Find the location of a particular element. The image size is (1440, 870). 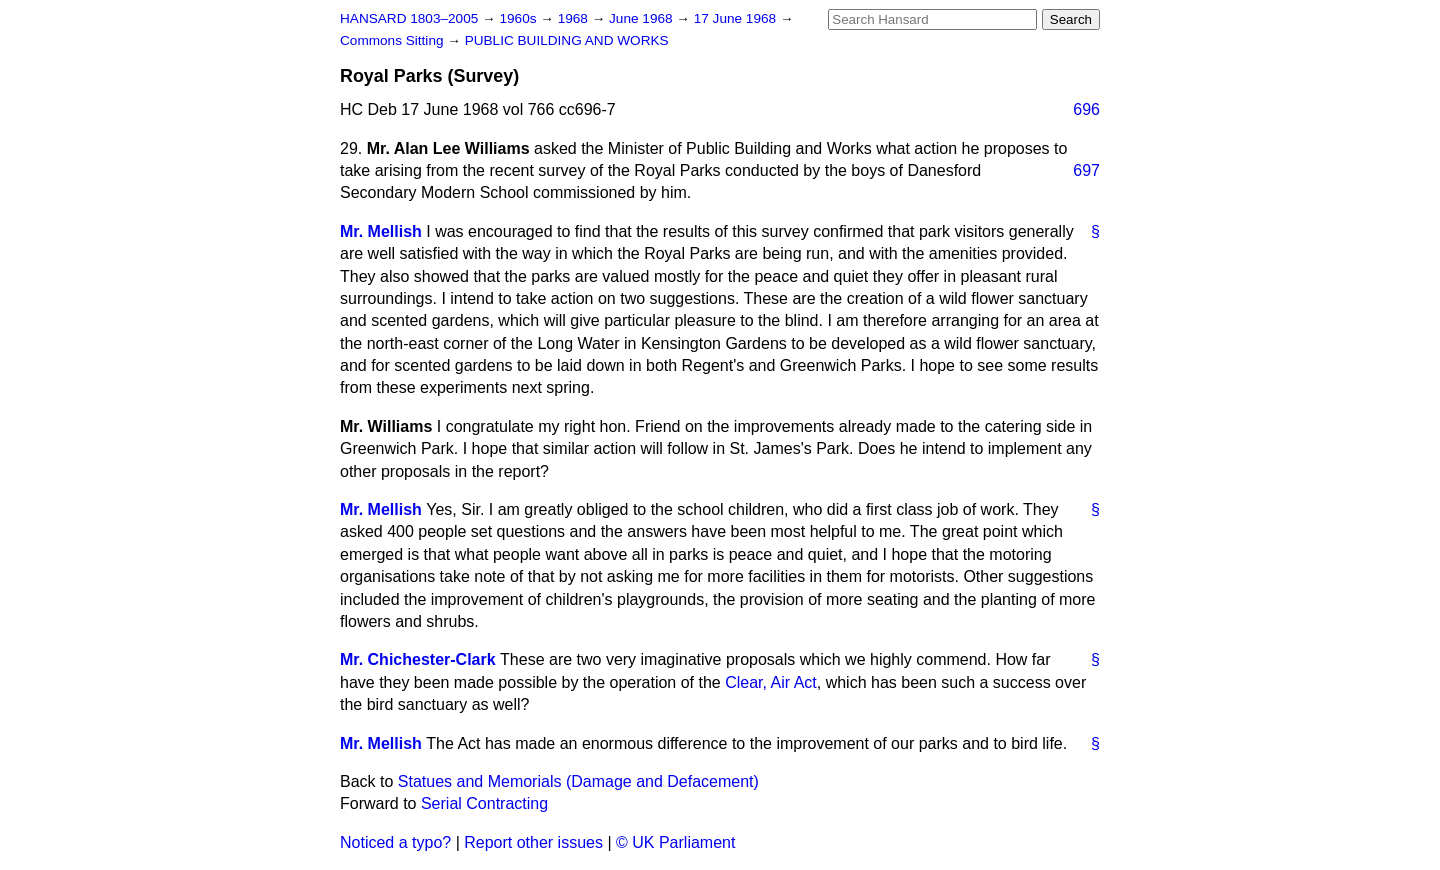

June 1968 is located at coordinates (642, 18).